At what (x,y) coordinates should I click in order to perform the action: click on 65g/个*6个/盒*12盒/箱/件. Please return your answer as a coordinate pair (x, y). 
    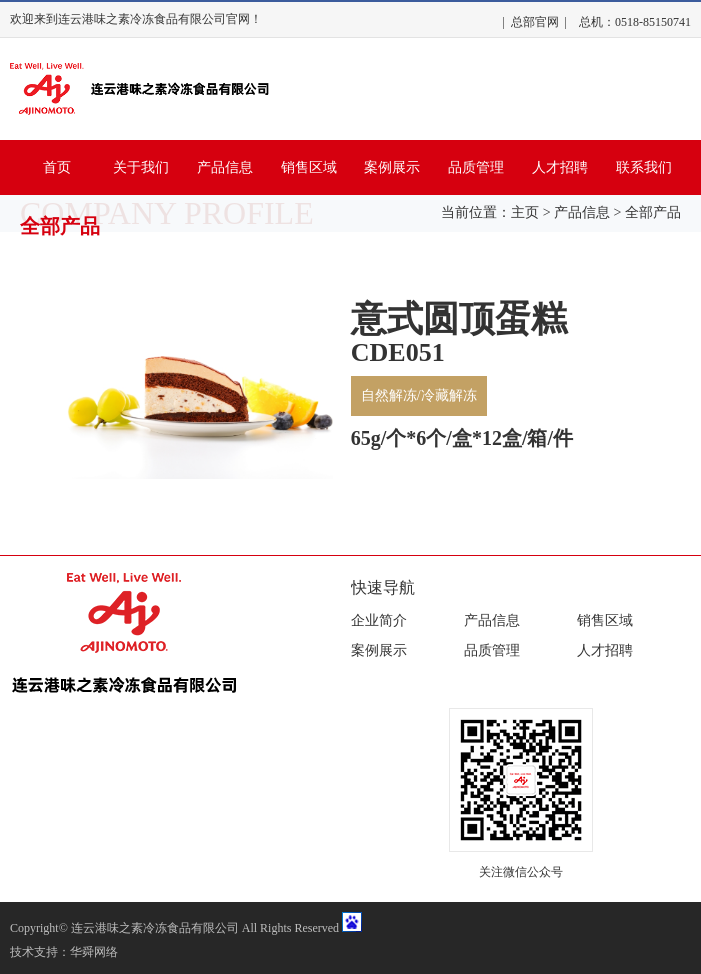
    Looking at the image, I should click on (462, 438).